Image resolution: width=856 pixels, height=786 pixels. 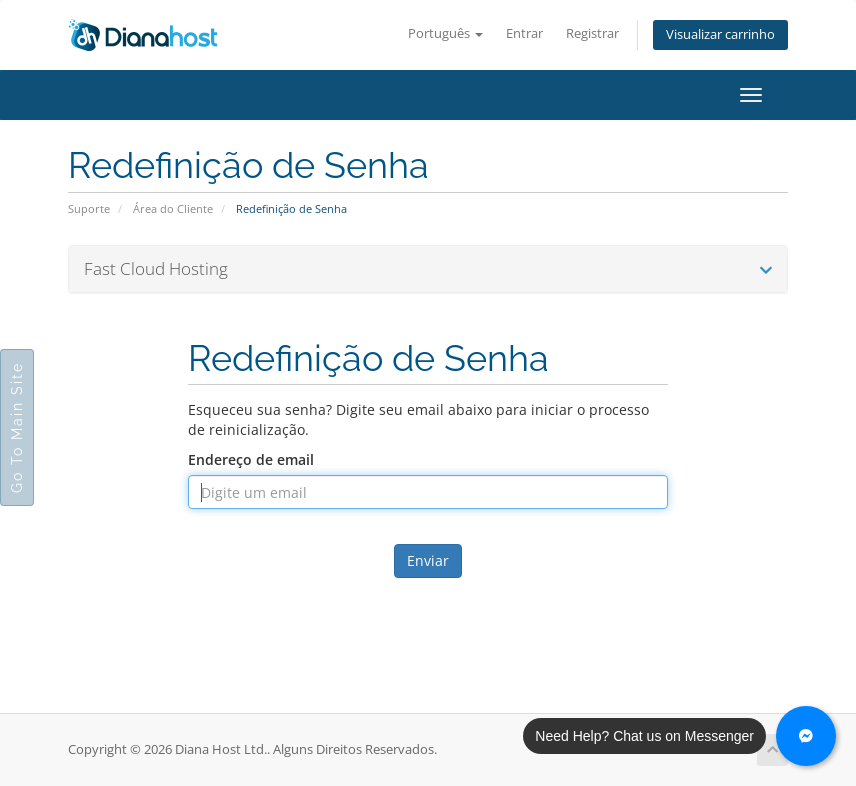 What do you see at coordinates (524, 33) in the screenshot?
I see `Entrar` at bounding box center [524, 33].